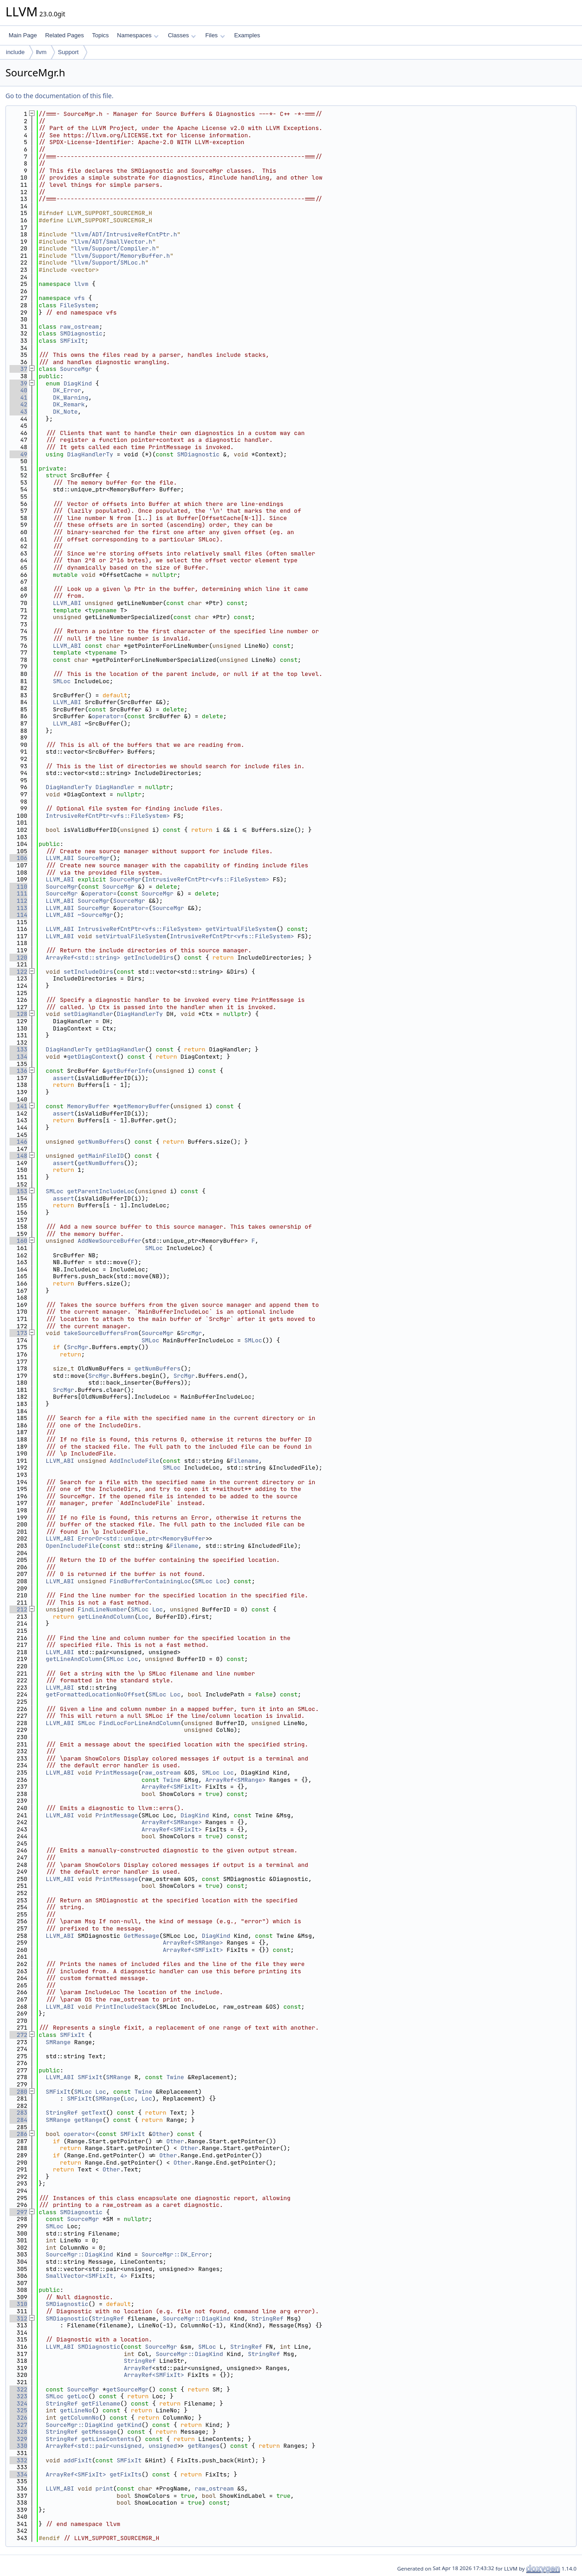 The height and width of the screenshot is (2576, 582). Describe the element at coordinates (72, 1546) in the screenshot. I see `OpenIncludeFile` at that location.